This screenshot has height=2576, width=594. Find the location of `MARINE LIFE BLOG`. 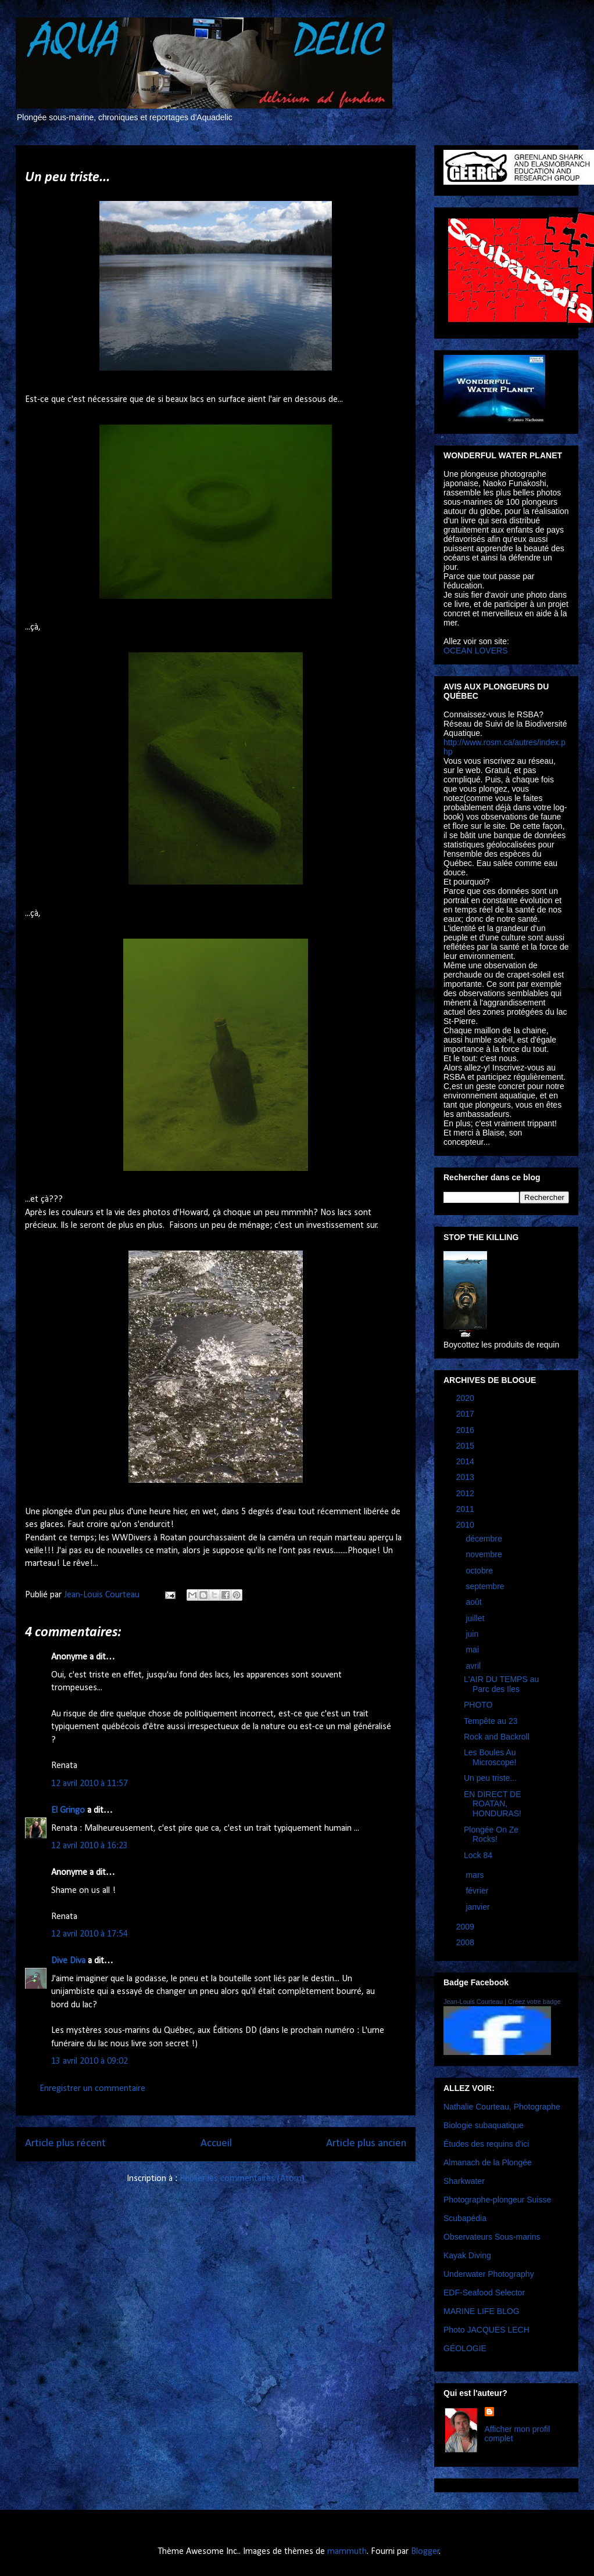

MARINE LIFE BLOG is located at coordinates (481, 2311).